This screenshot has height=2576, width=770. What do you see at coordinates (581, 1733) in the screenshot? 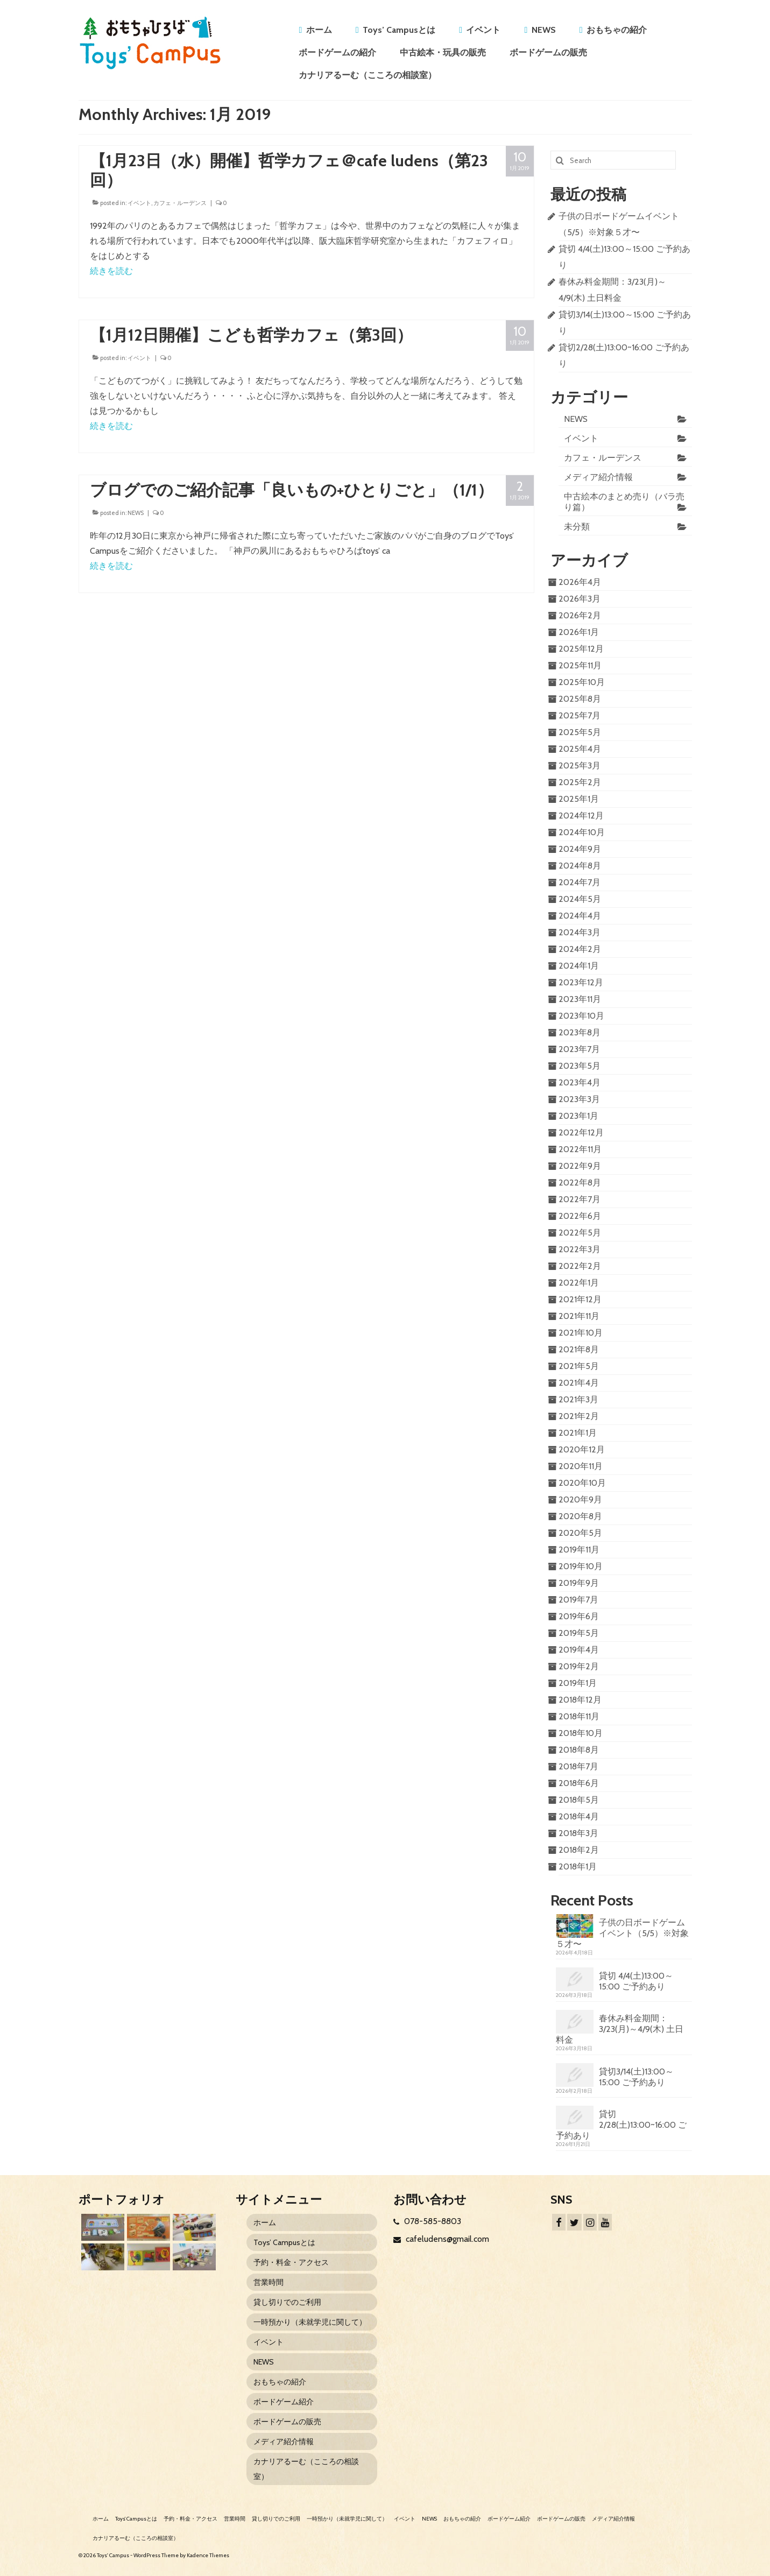
I see `2018年10月` at bounding box center [581, 1733].